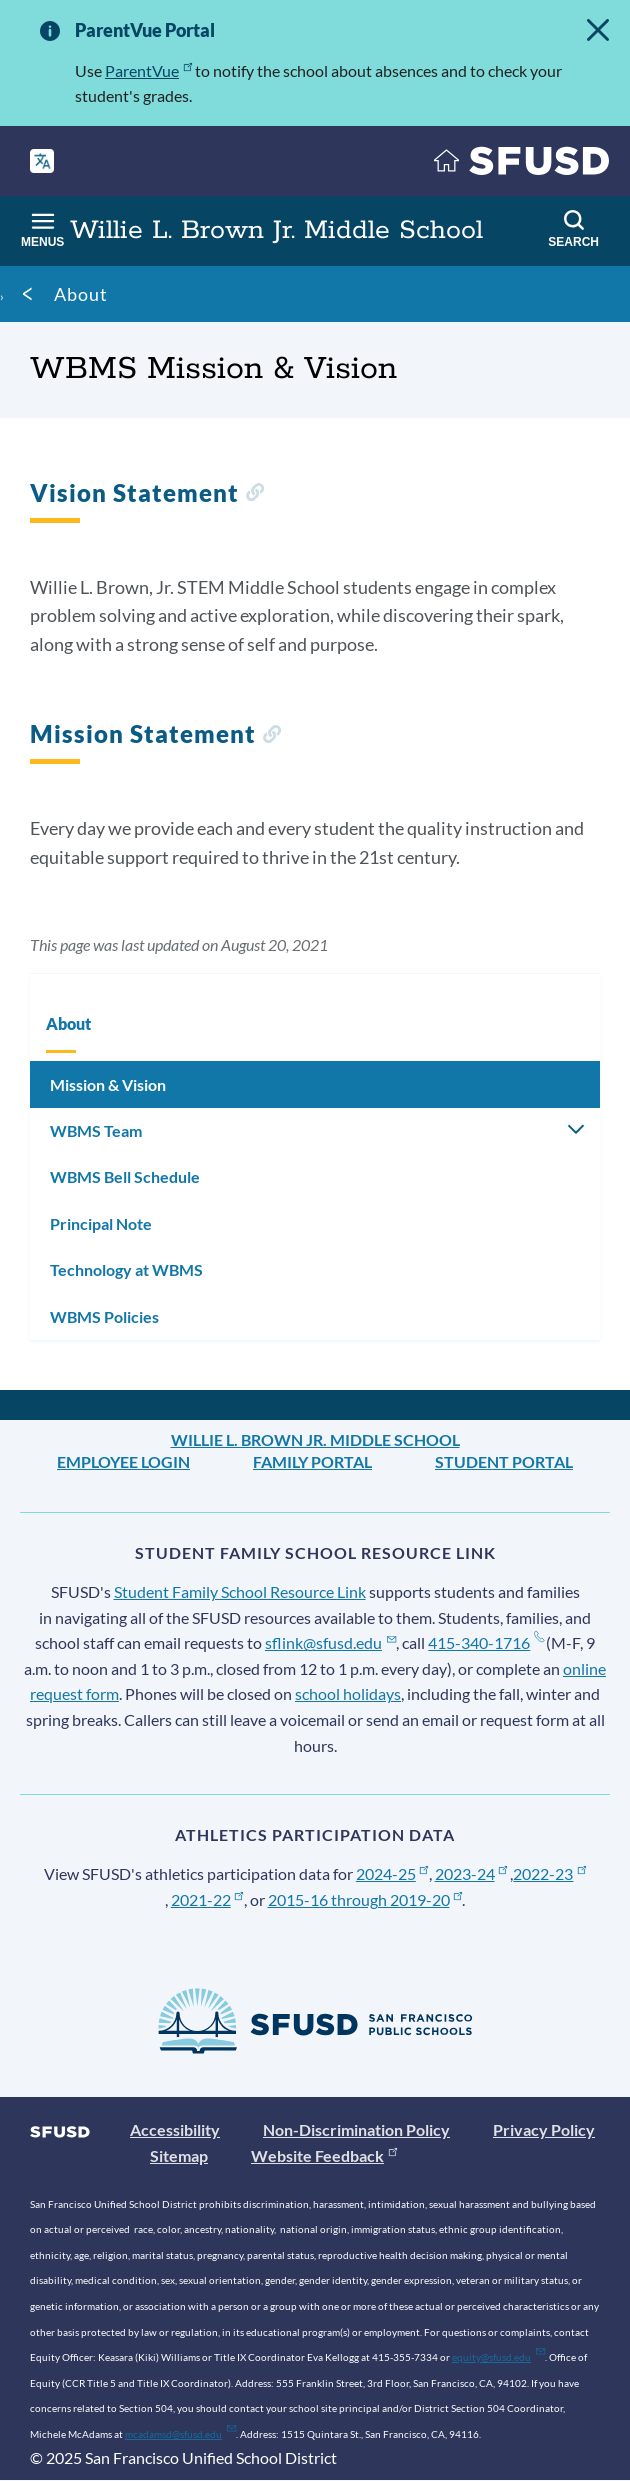 The image size is (630, 2481). I want to click on 2015-16 through 2019-20, so click(365, 1899).